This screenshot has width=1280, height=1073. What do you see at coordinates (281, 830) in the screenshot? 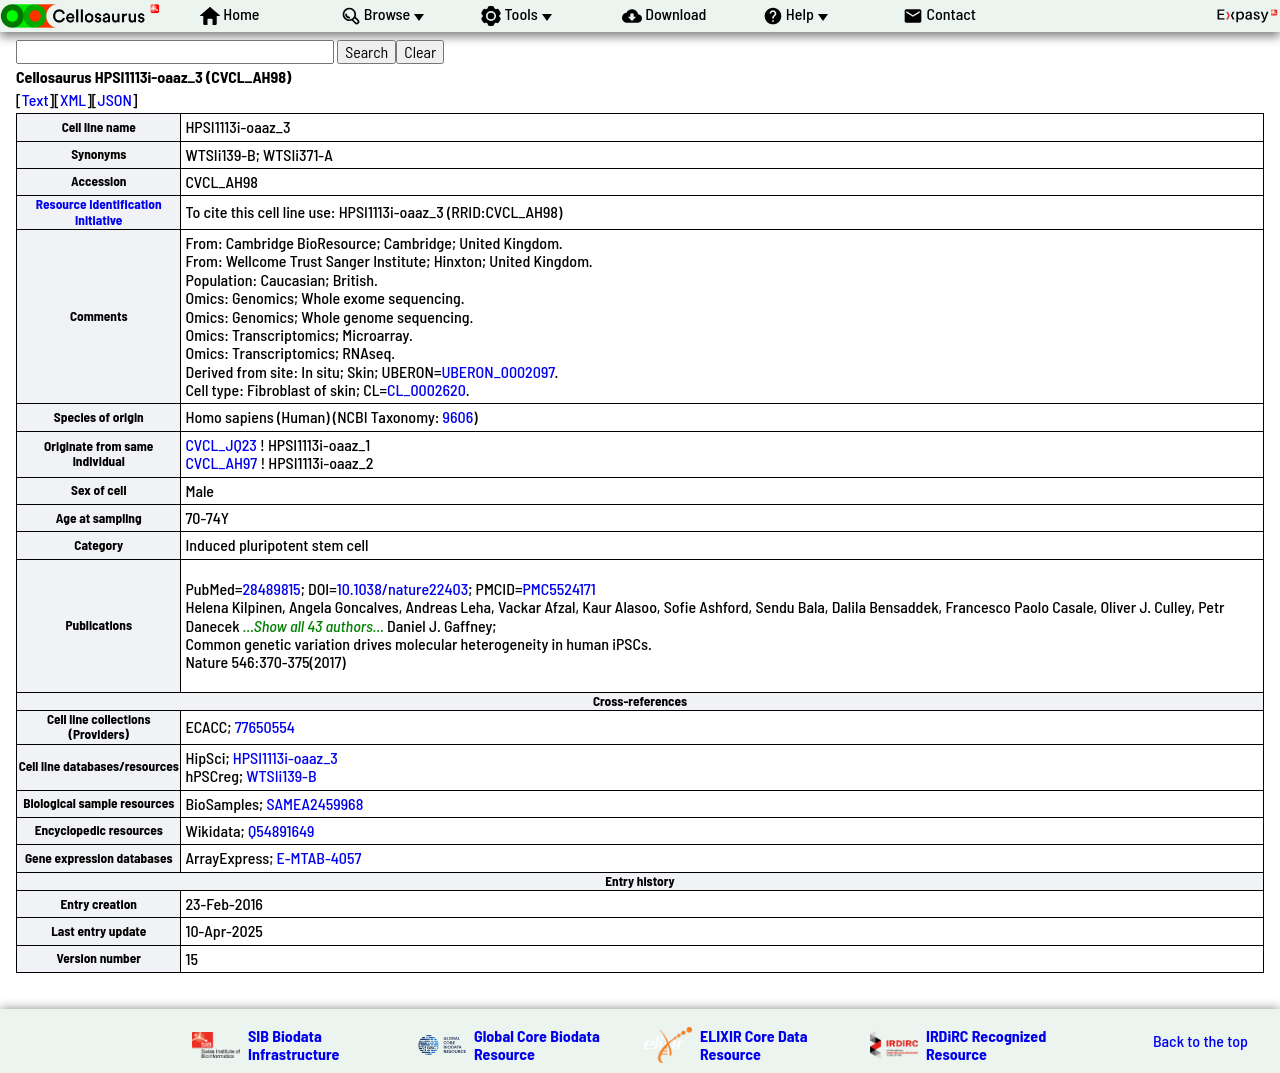
I see `Q54891649` at bounding box center [281, 830].